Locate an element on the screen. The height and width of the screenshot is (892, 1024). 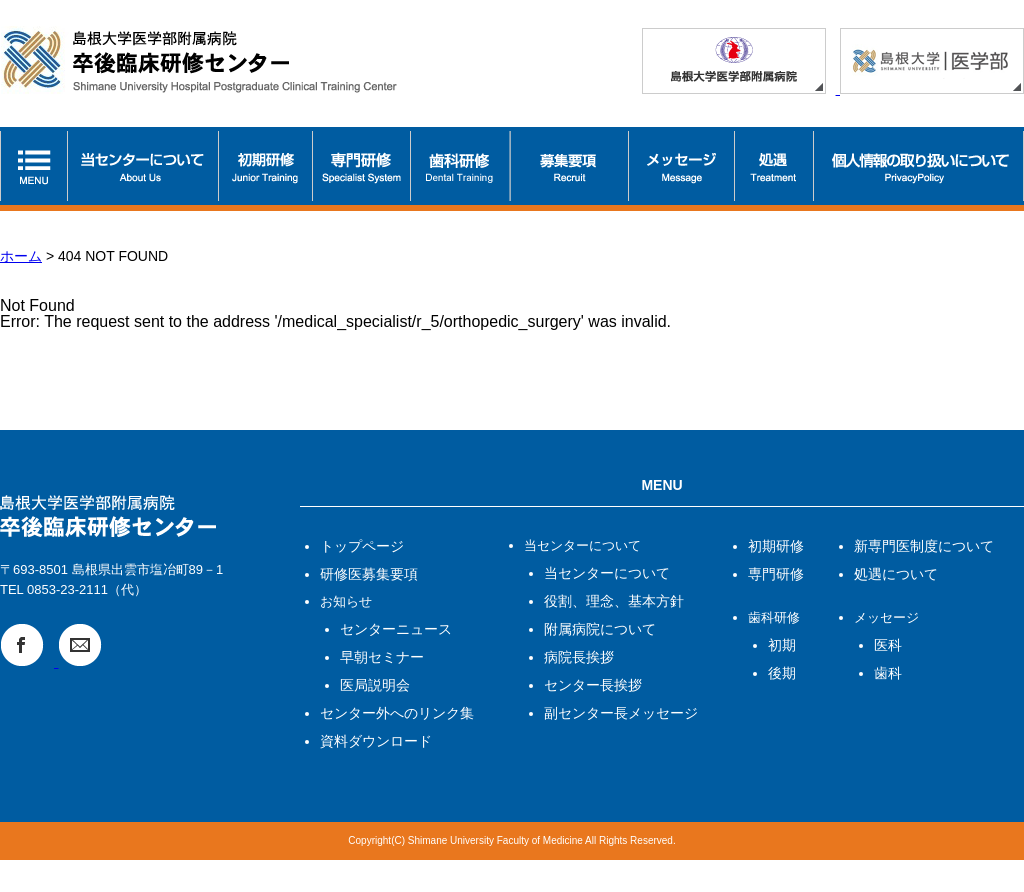
センター長挨拶 is located at coordinates (593, 685).